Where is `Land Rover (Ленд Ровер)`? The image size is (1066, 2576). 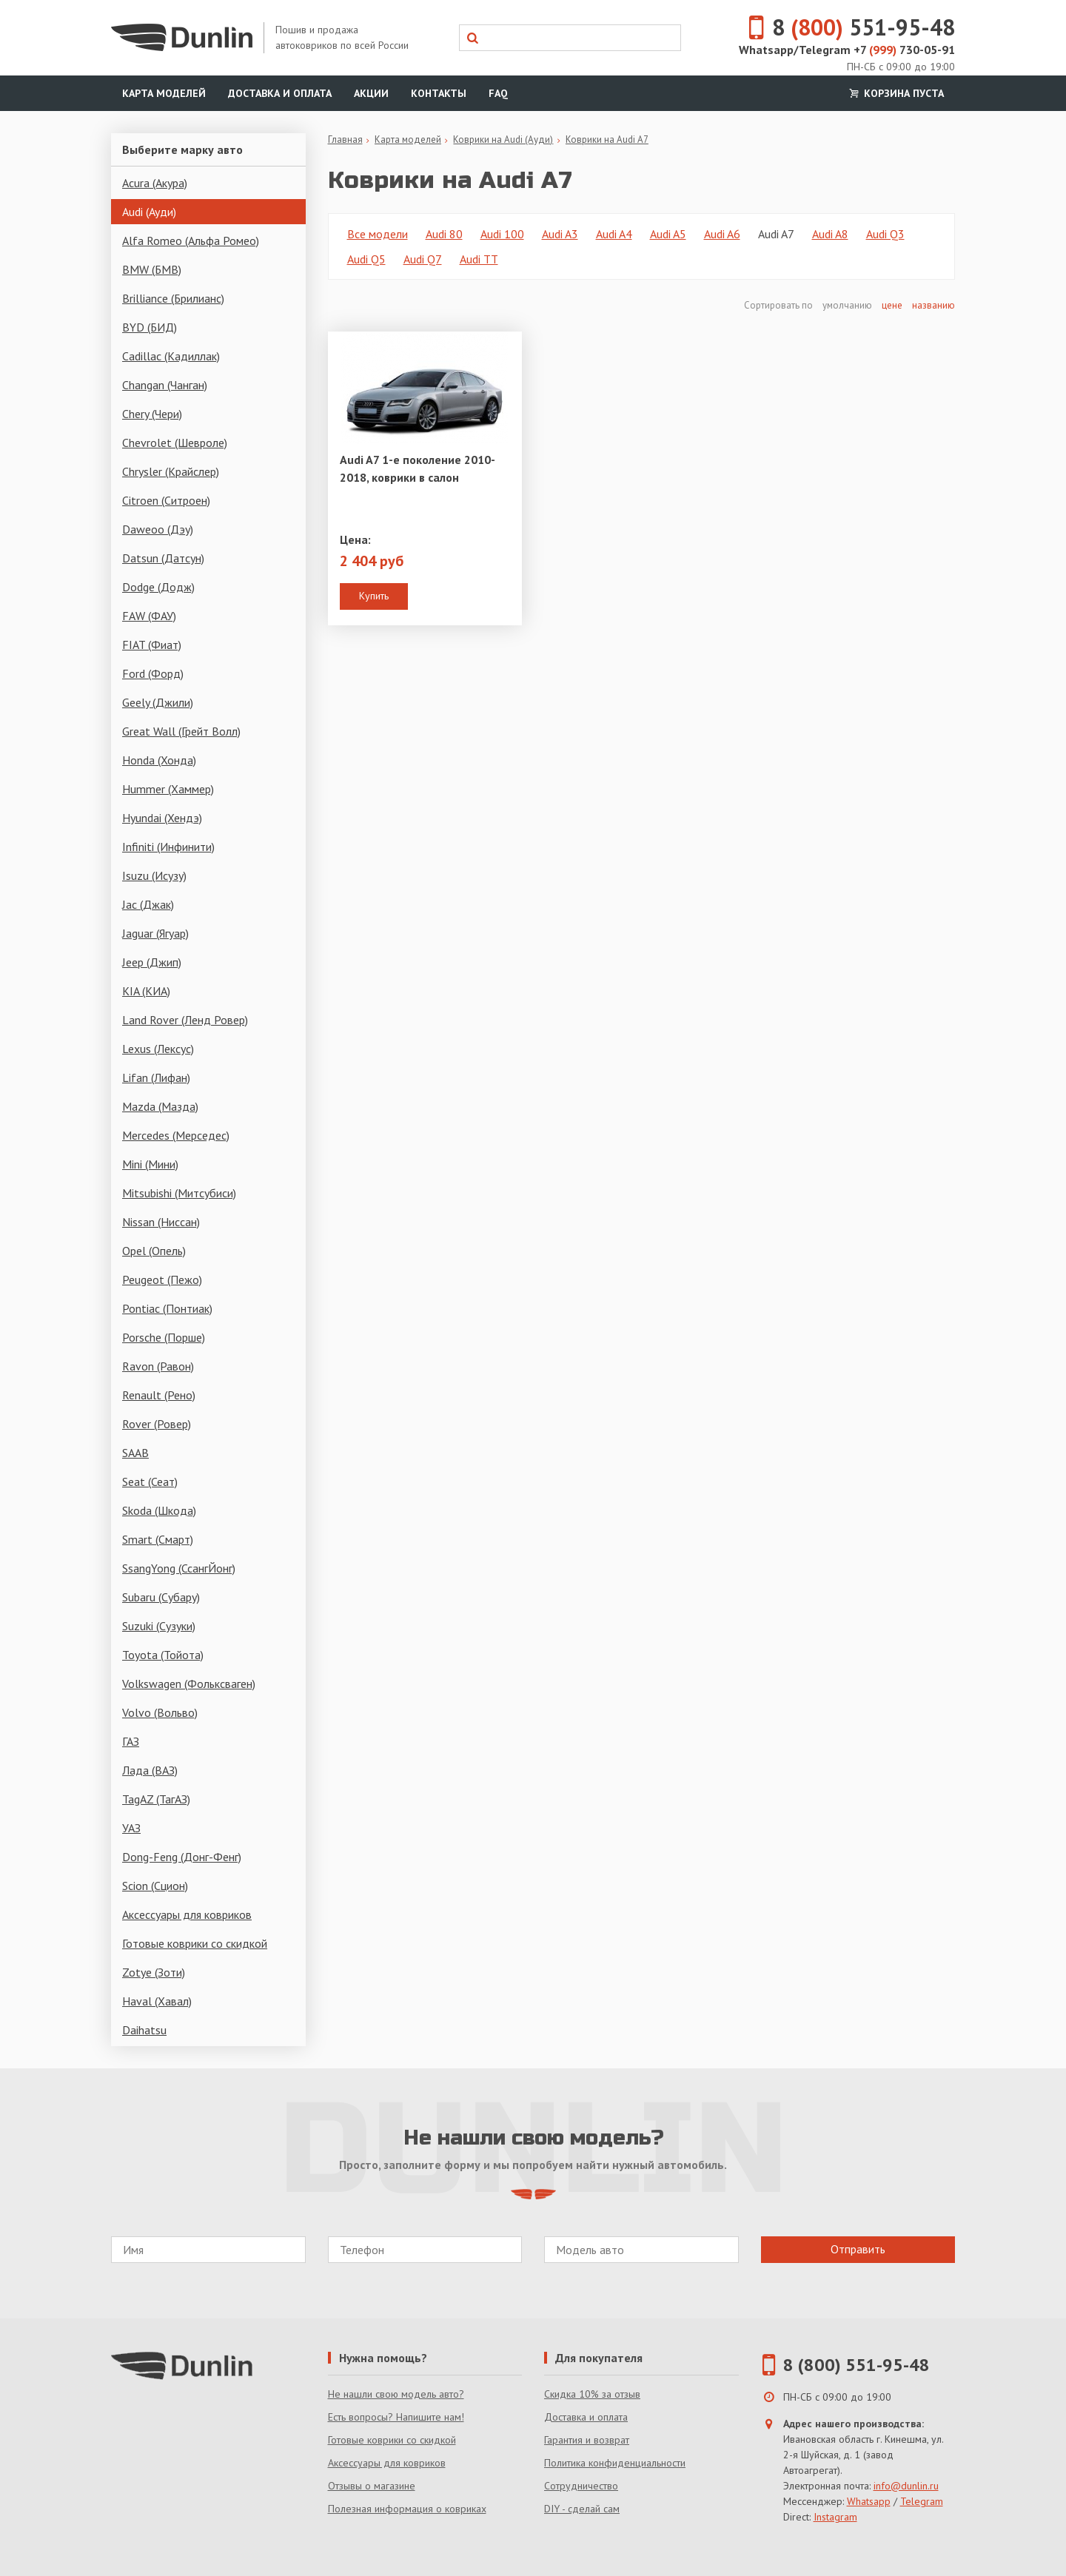 Land Rover (Ленд Ровер) is located at coordinates (185, 1019).